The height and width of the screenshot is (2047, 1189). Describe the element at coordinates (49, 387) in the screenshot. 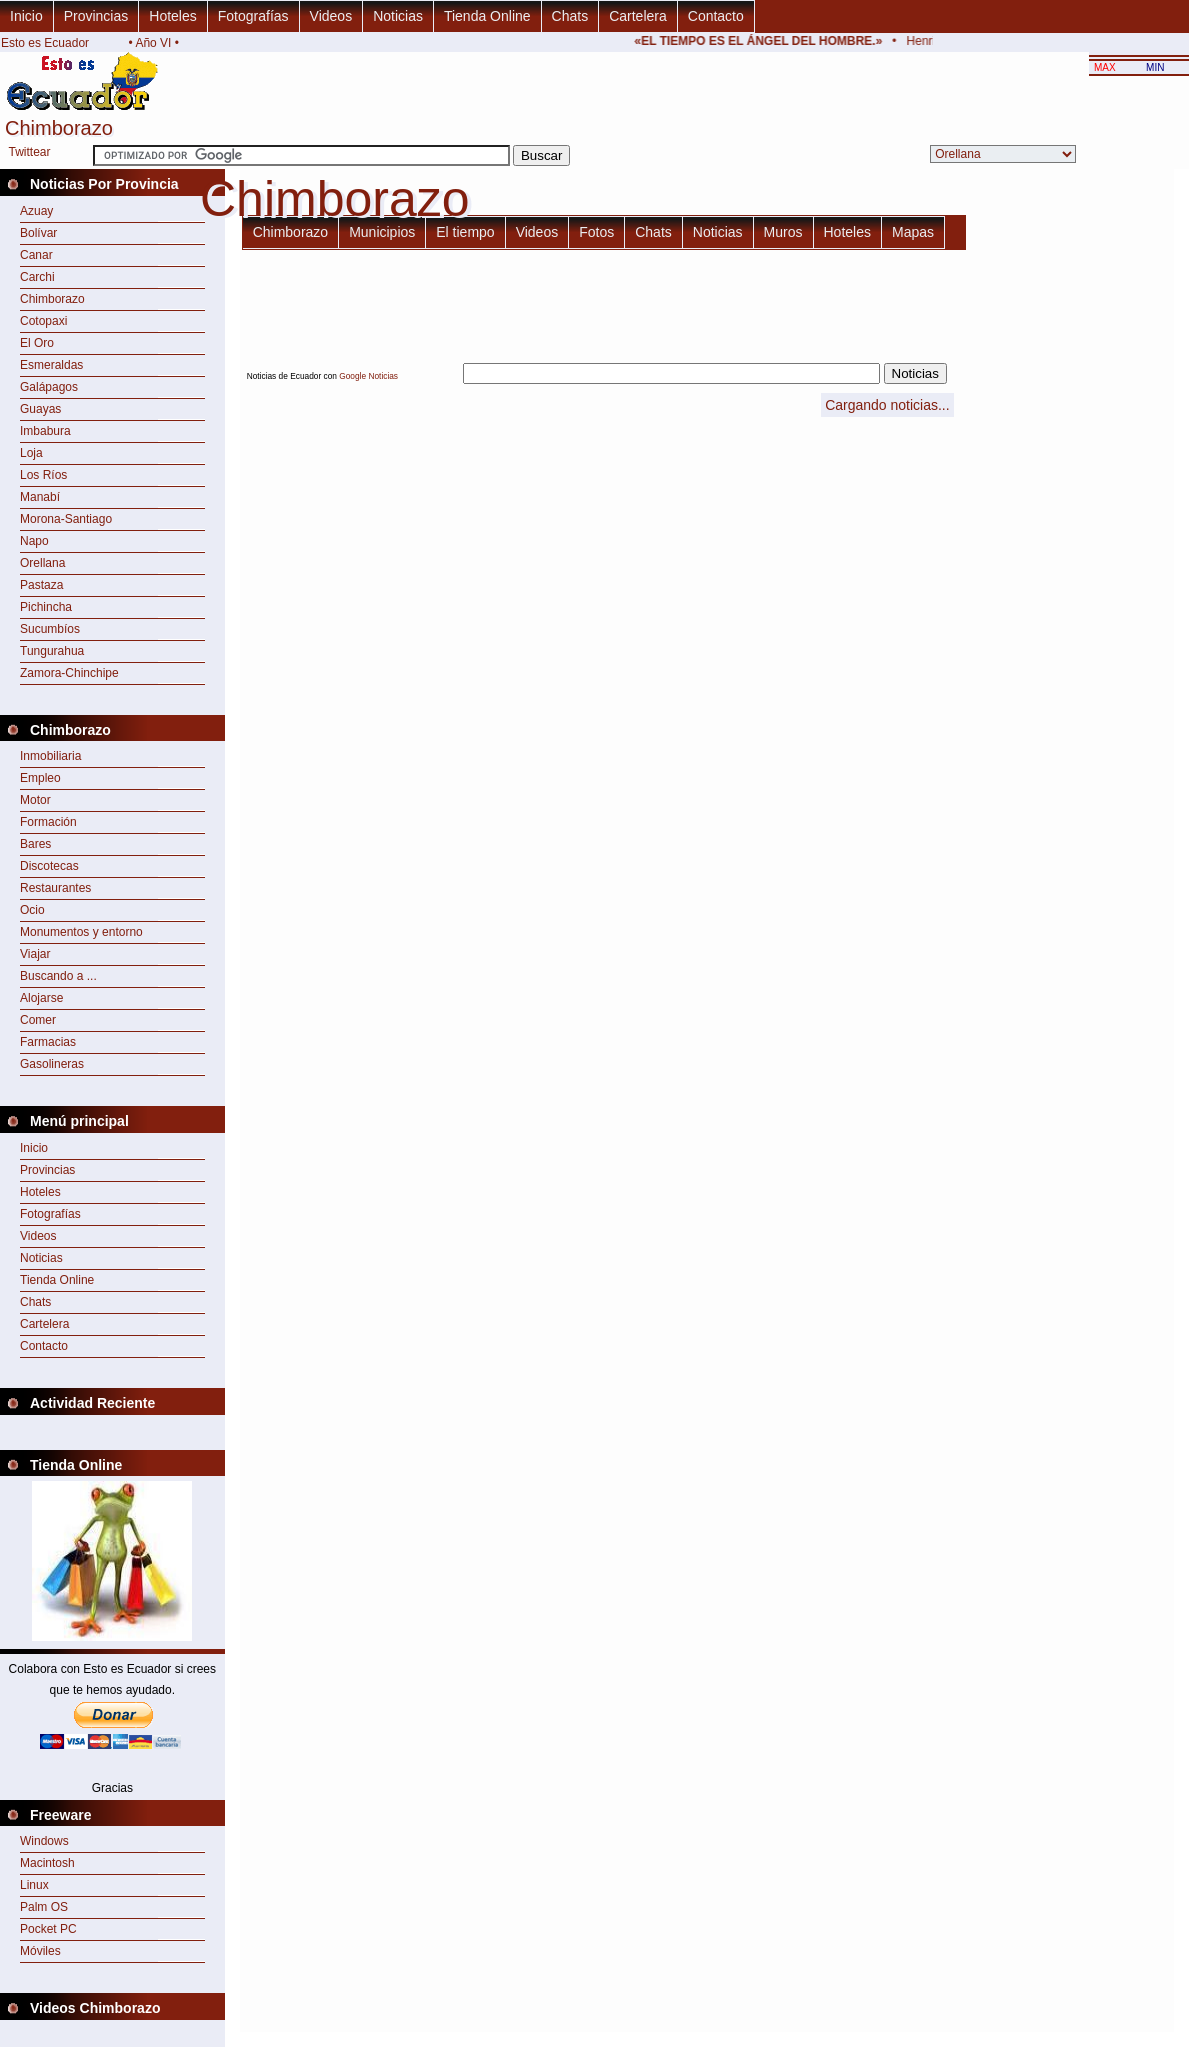

I see `Galápagos` at that location.